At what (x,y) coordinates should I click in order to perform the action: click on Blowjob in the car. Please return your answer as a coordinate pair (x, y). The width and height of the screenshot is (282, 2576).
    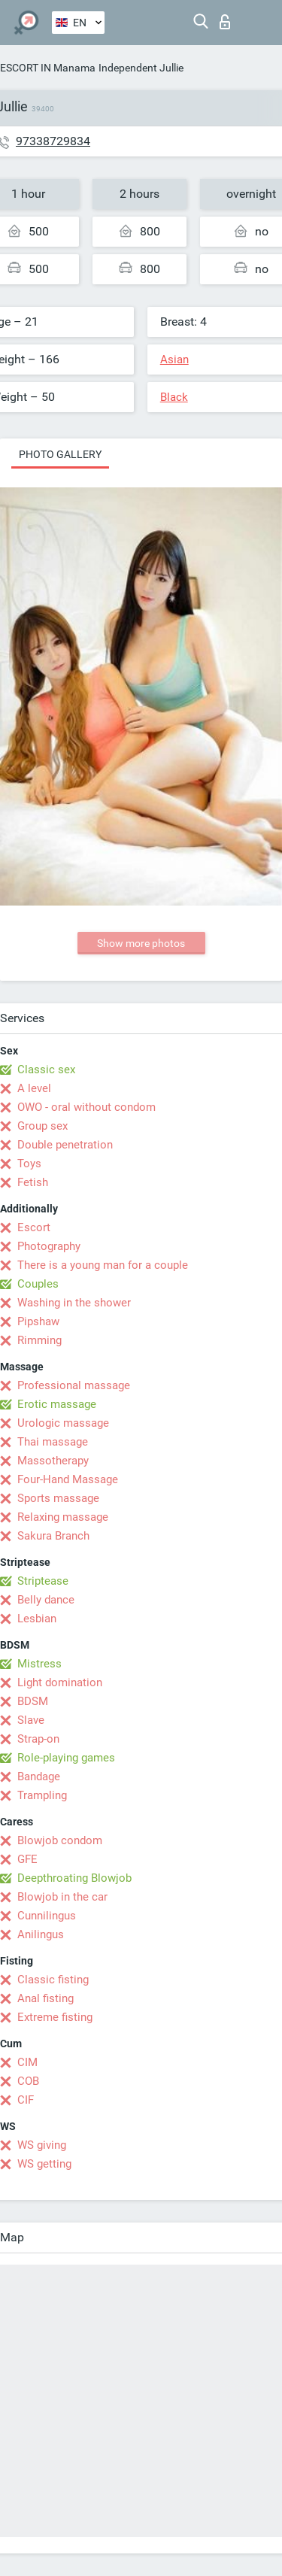
    Looking at the image, I should click on (62, 1897).